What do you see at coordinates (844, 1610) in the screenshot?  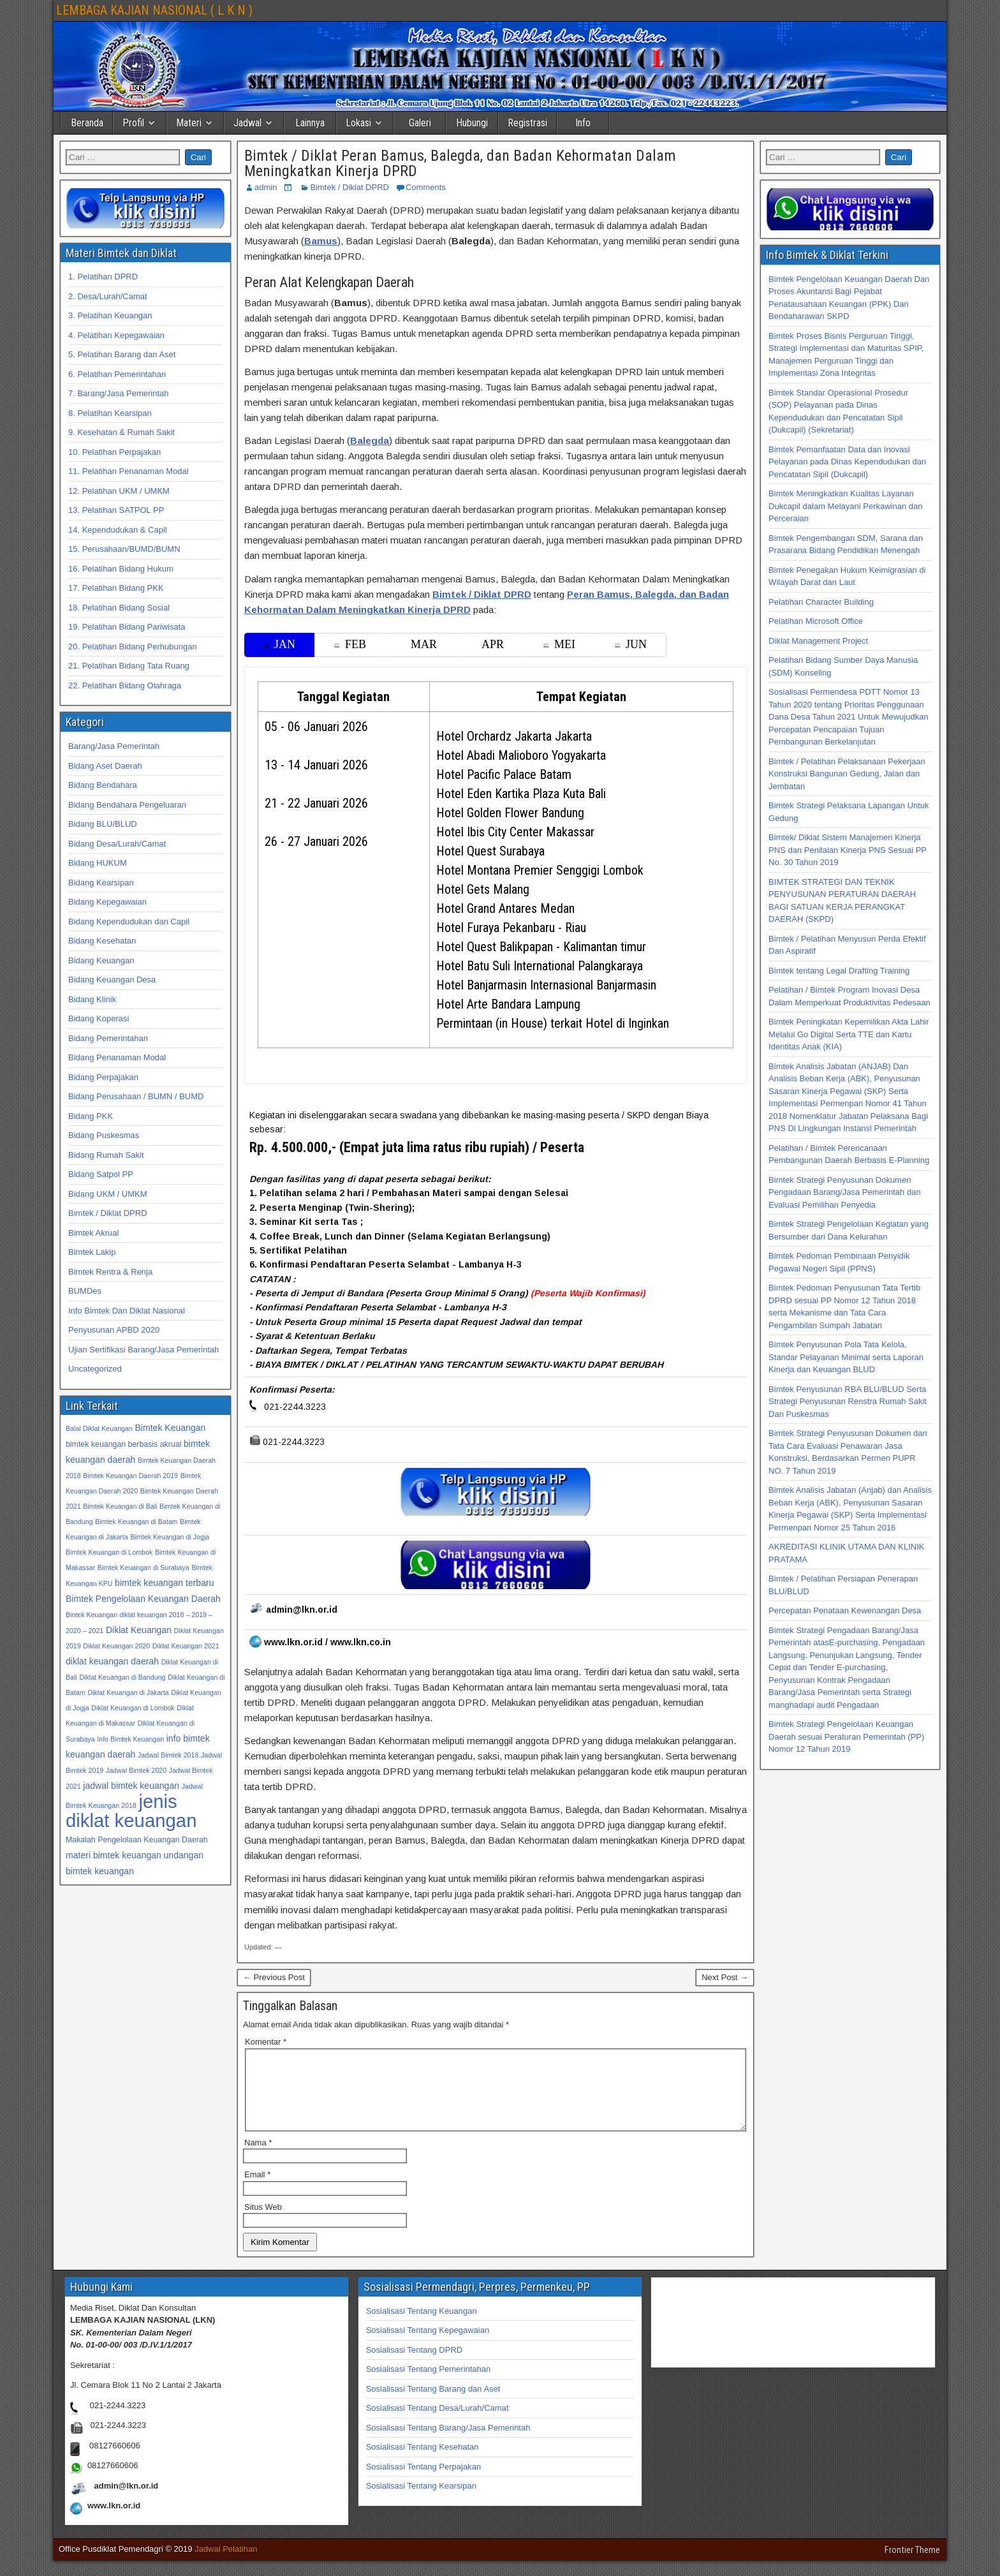 I see `Percepatan Penataan Kewenangan Desa` at bounding box center [844, 1610].